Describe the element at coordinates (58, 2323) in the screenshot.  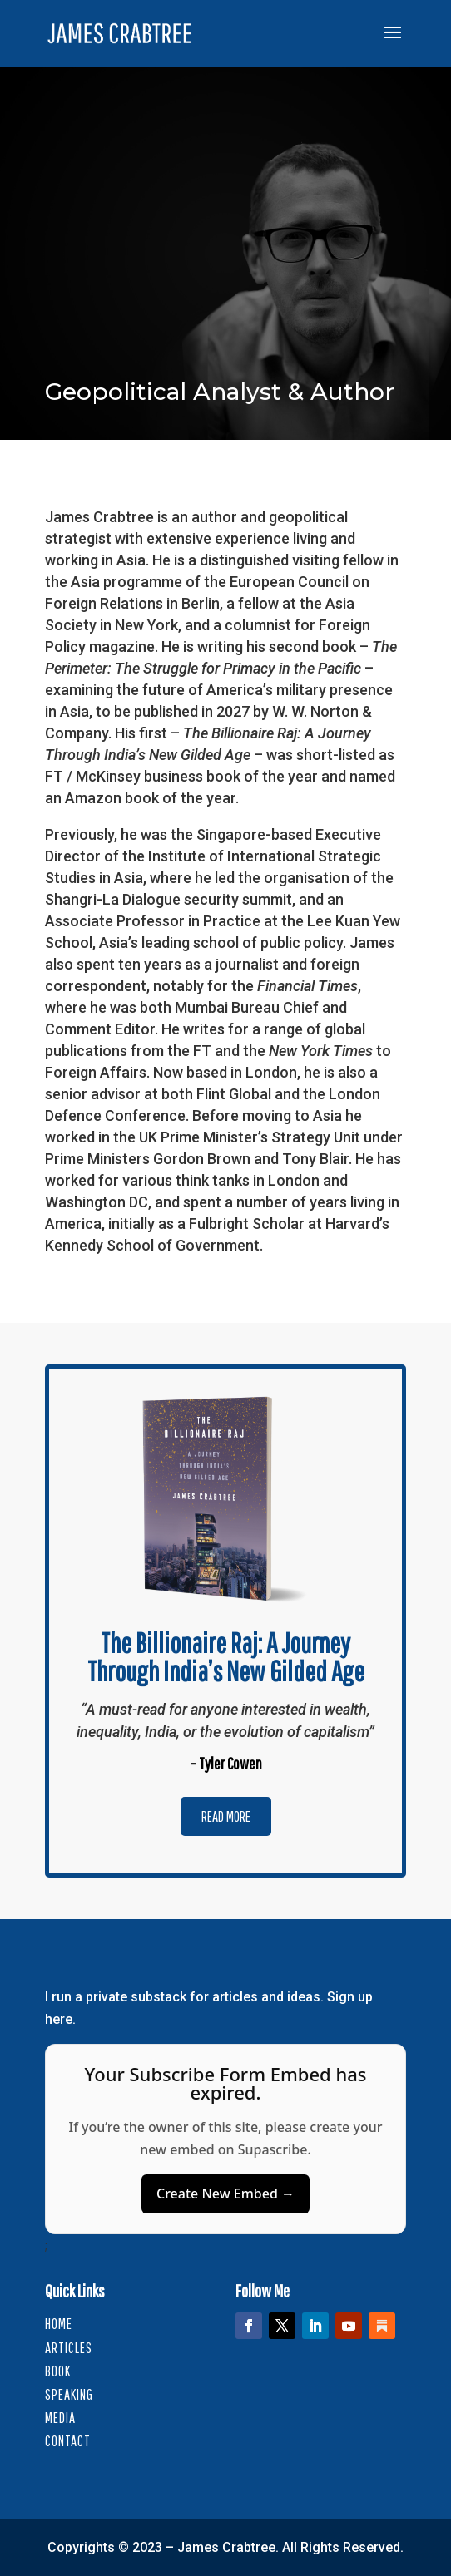
I see `HOME` at that location.